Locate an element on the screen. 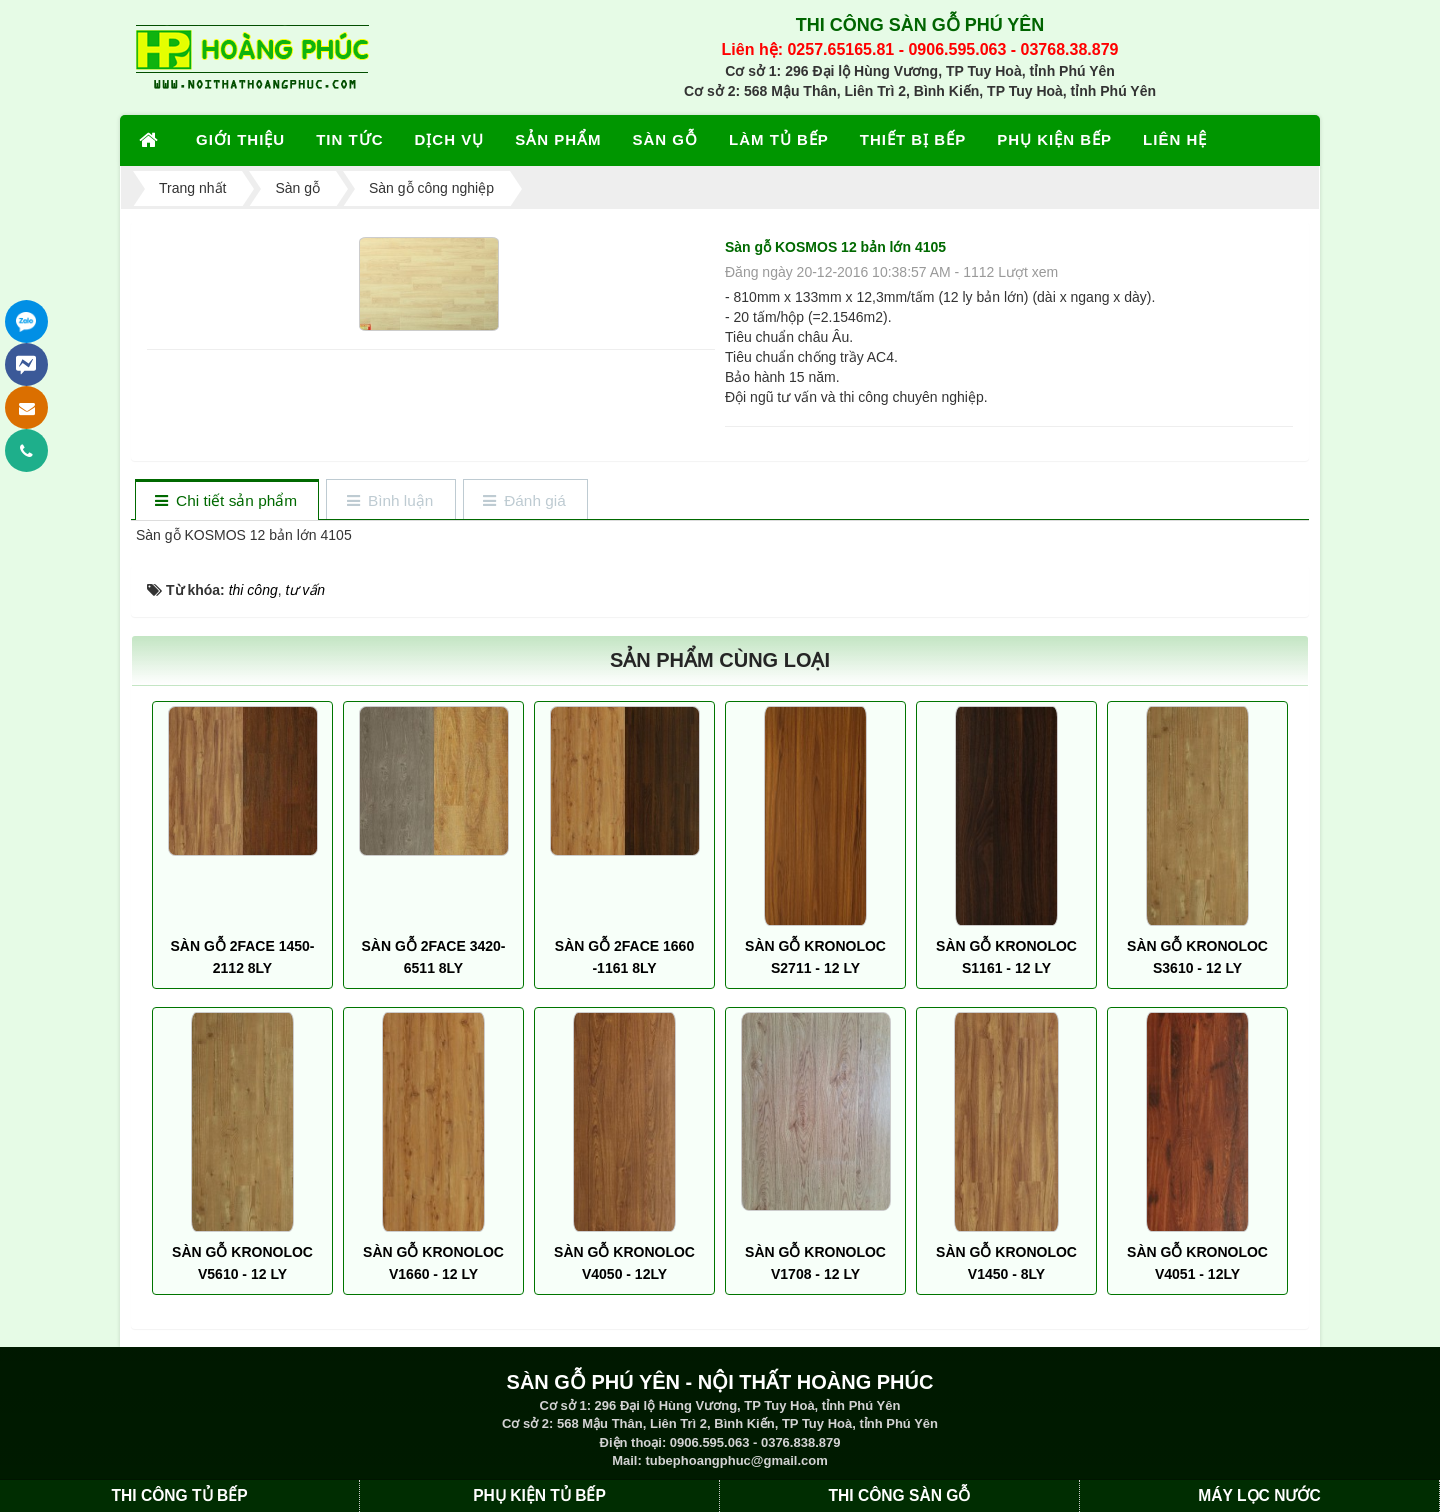  [tab] is located at coordinates (226, 501).